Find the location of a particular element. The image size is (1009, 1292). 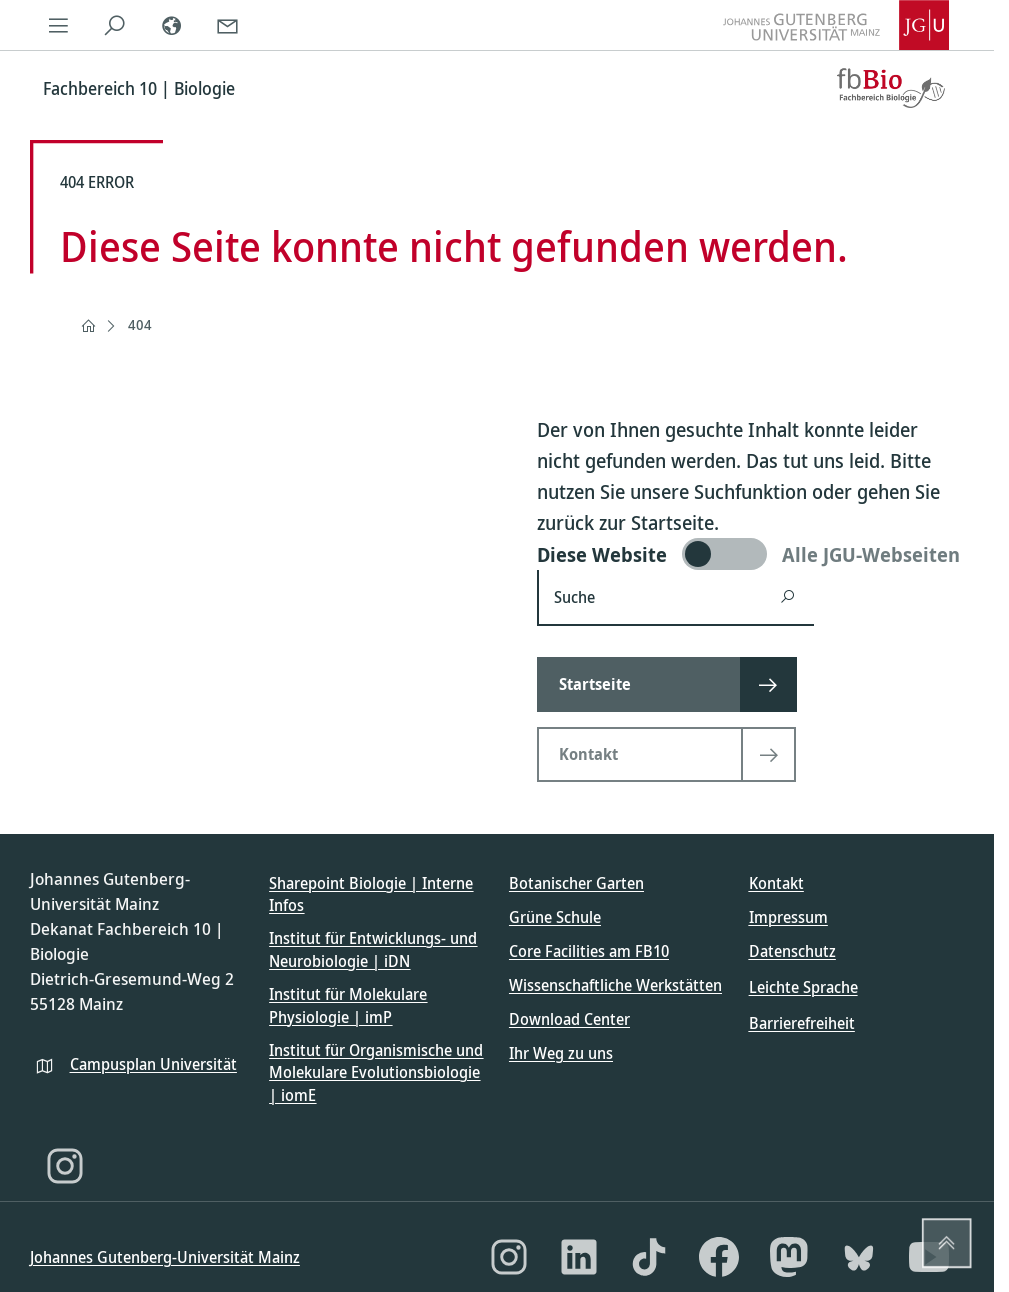

[TikTok] is located at coordinates (649, 1257).